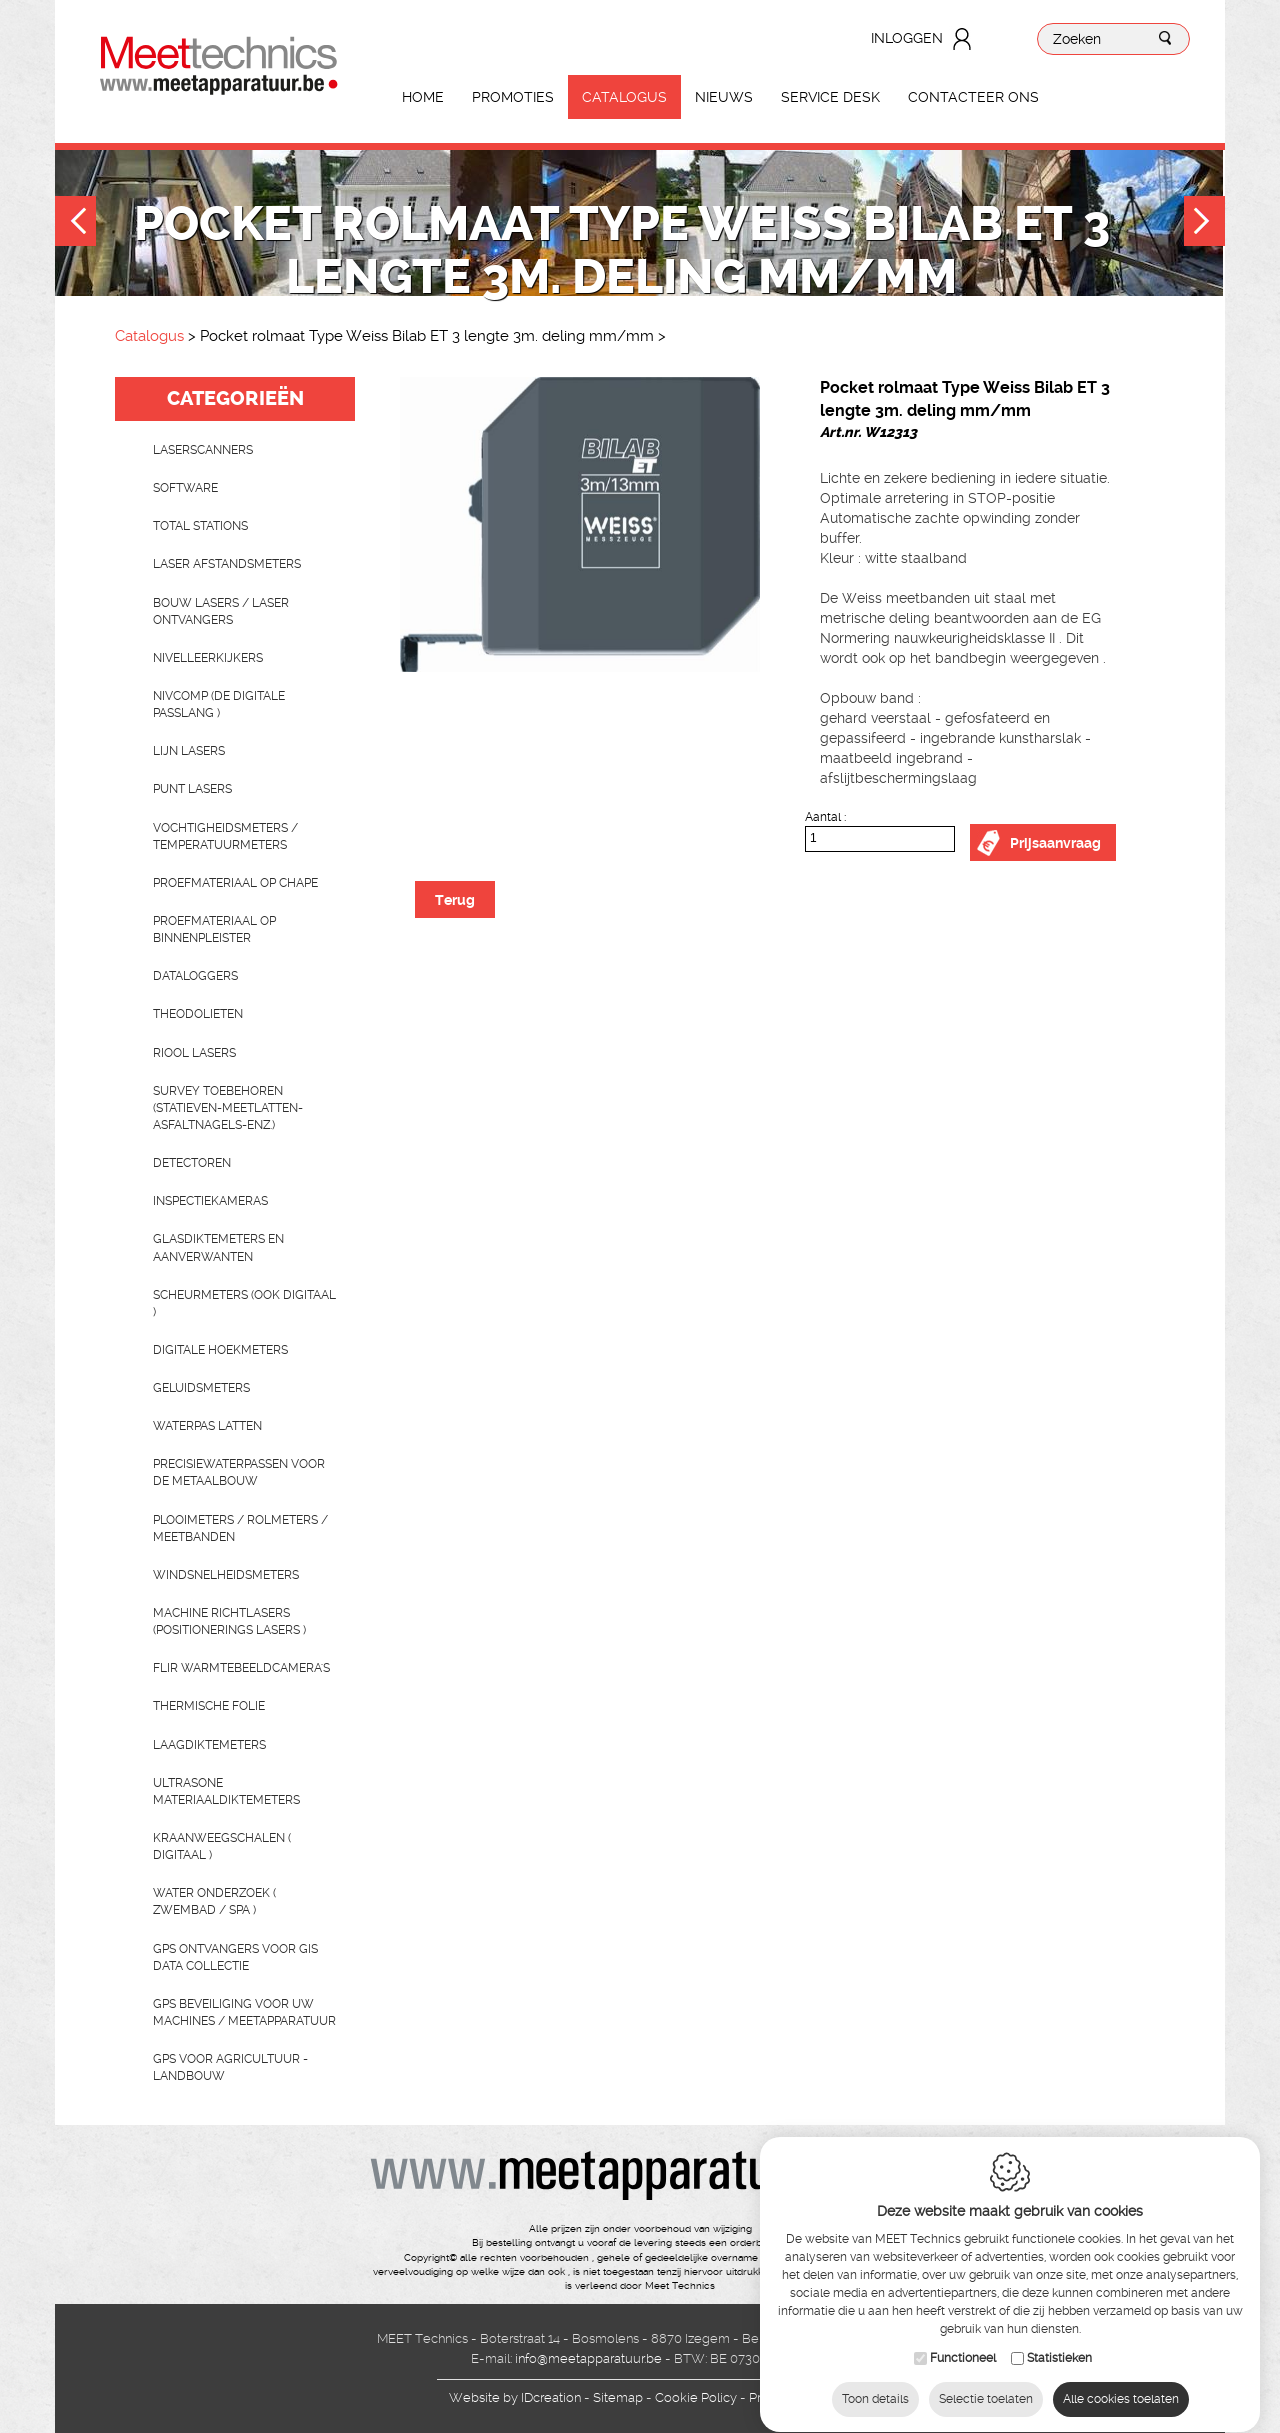  I want to click on Kraanweegschalen ( digitaal ), so click(222, 1846).